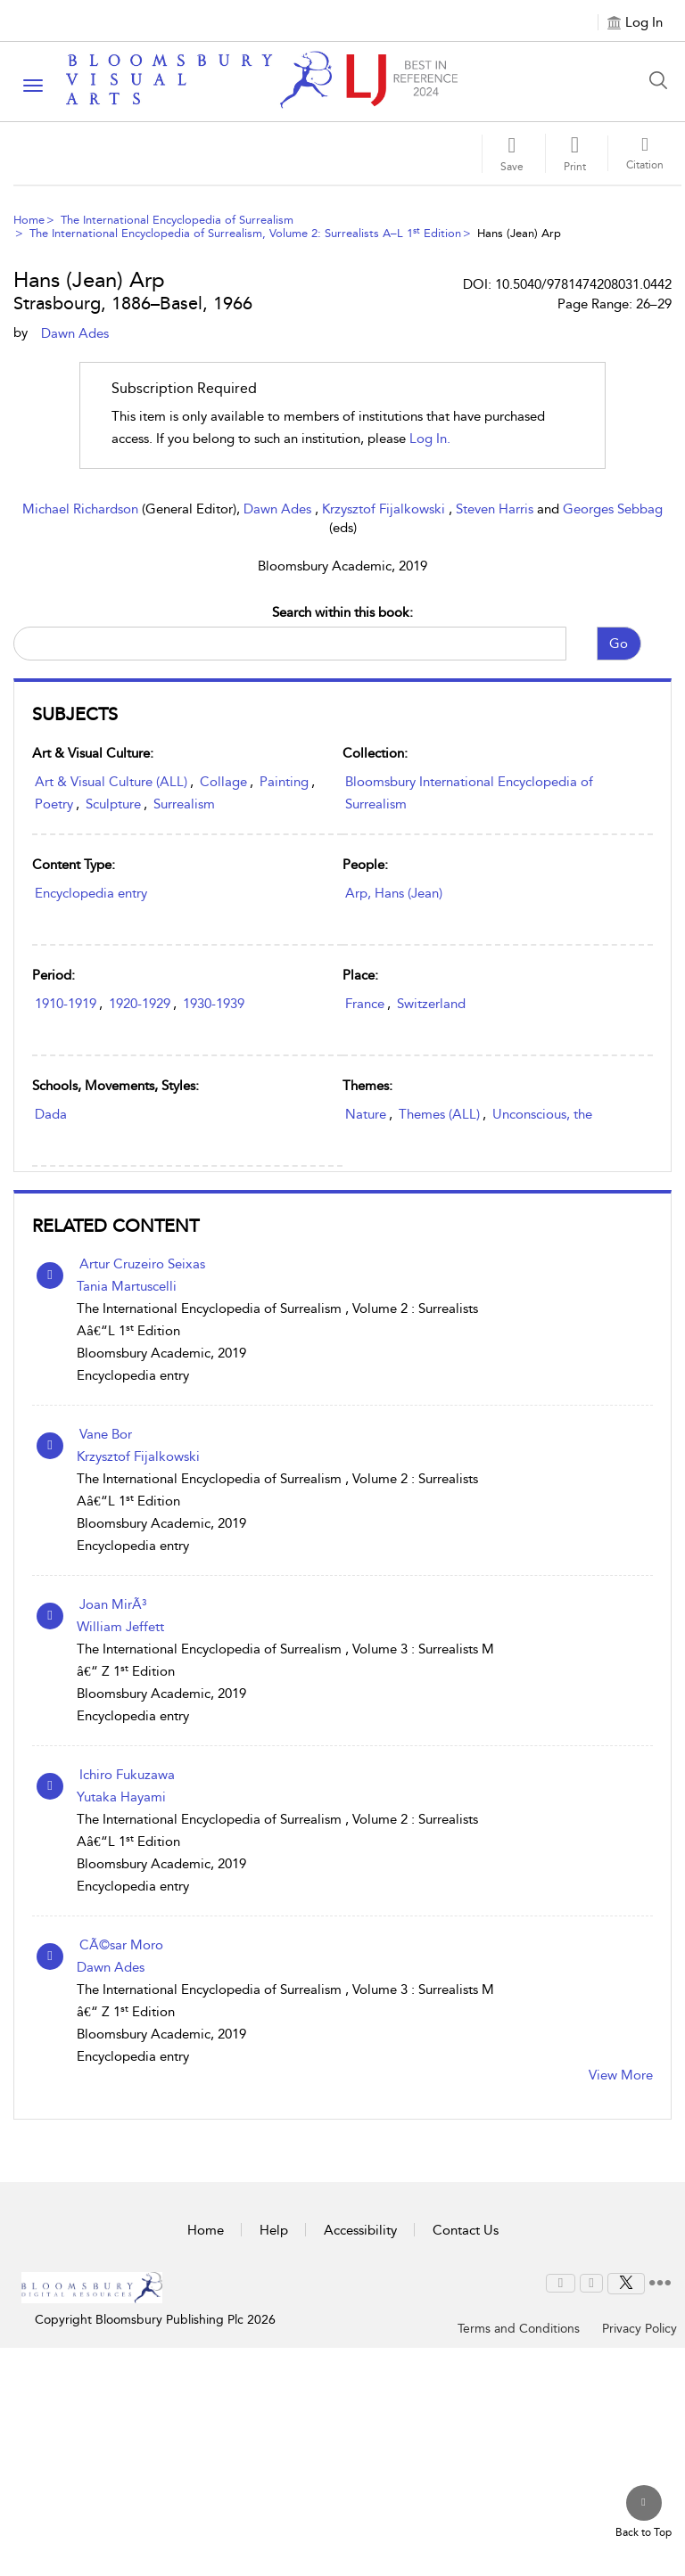  Describe the element at coordinates (223, 782) in the screenshot. I see `Collage` at that location.